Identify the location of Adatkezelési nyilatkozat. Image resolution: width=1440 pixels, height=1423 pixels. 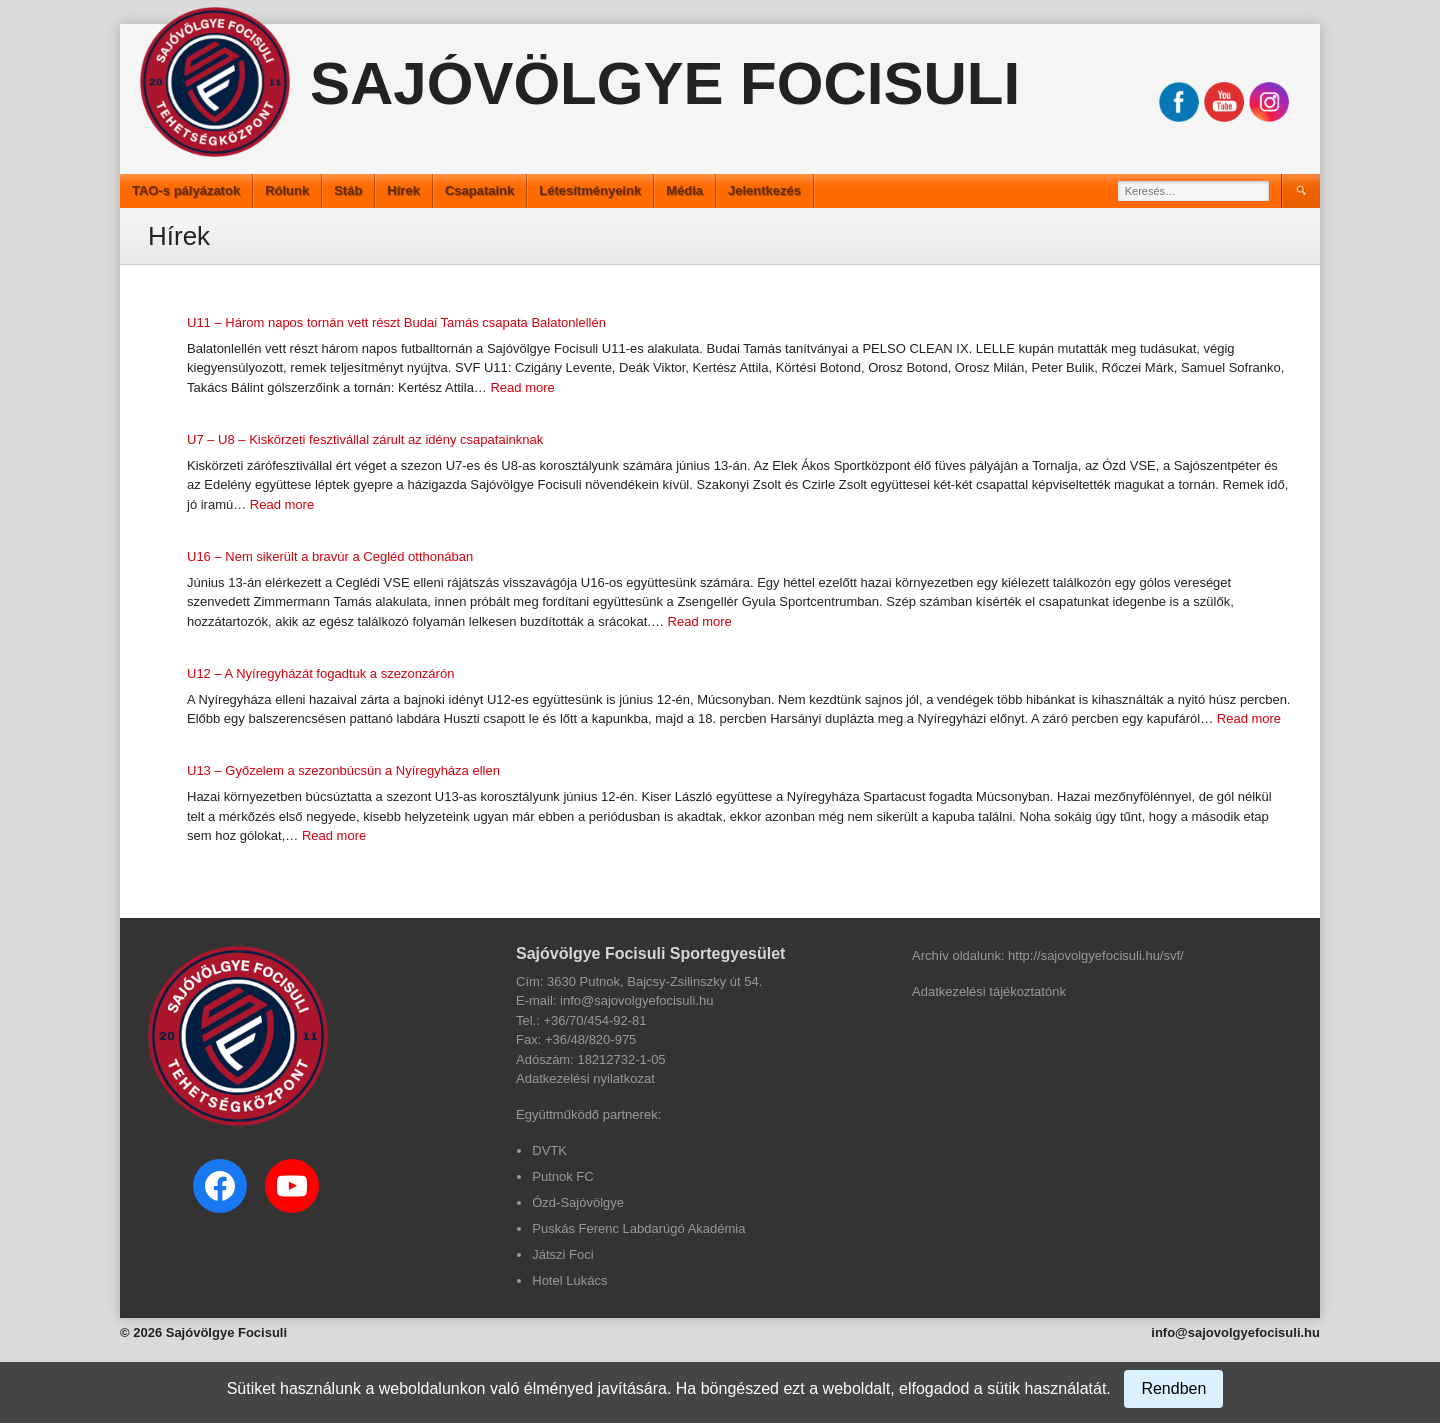
(585, 1078).